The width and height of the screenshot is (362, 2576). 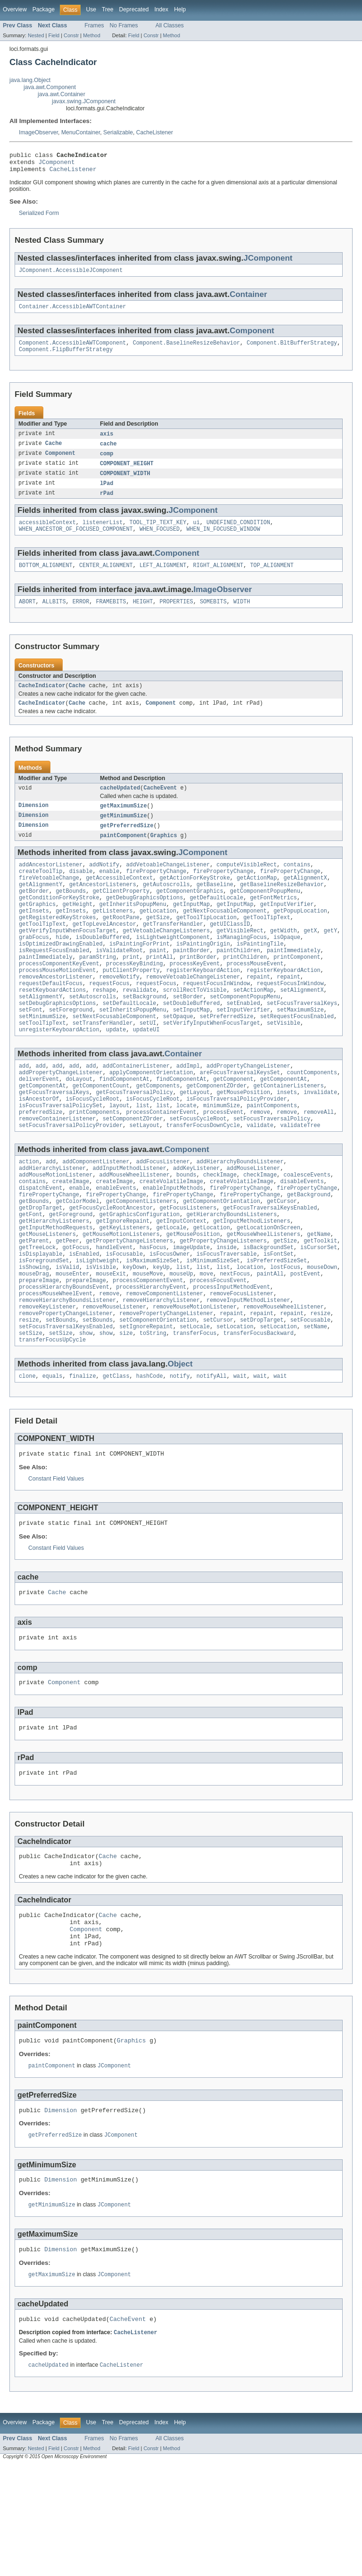 I want to click on getInheritsPopupMenu, so click(x=132, y=930).